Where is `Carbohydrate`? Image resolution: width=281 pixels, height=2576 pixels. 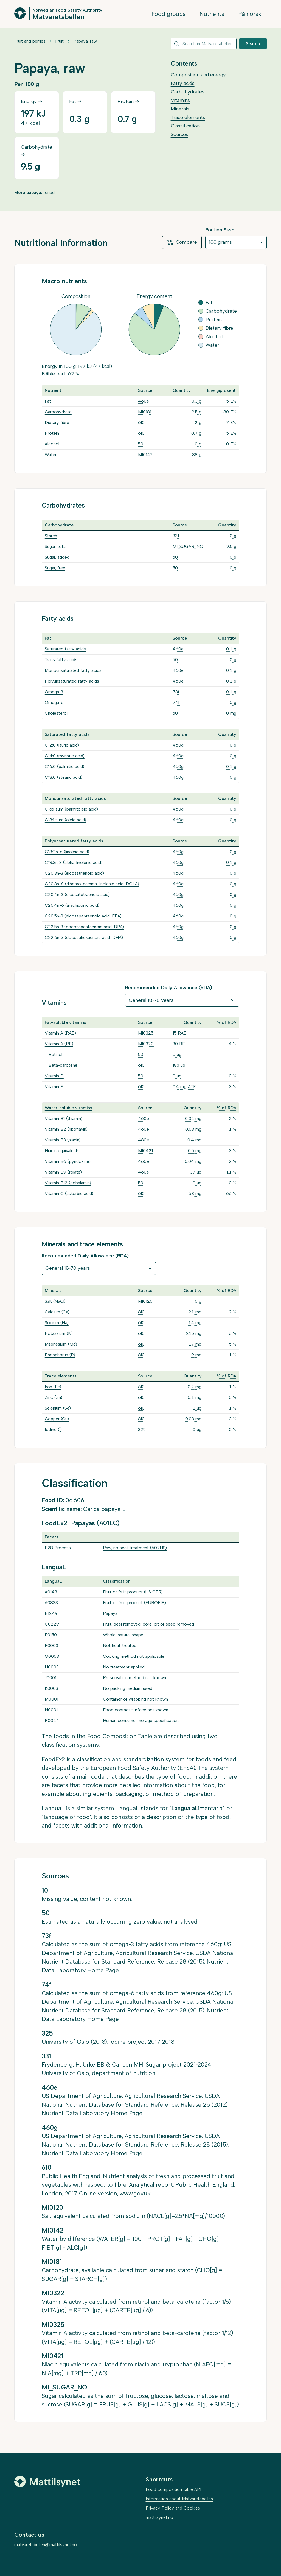
Carbohydrate is located at coordinates (58, 411).